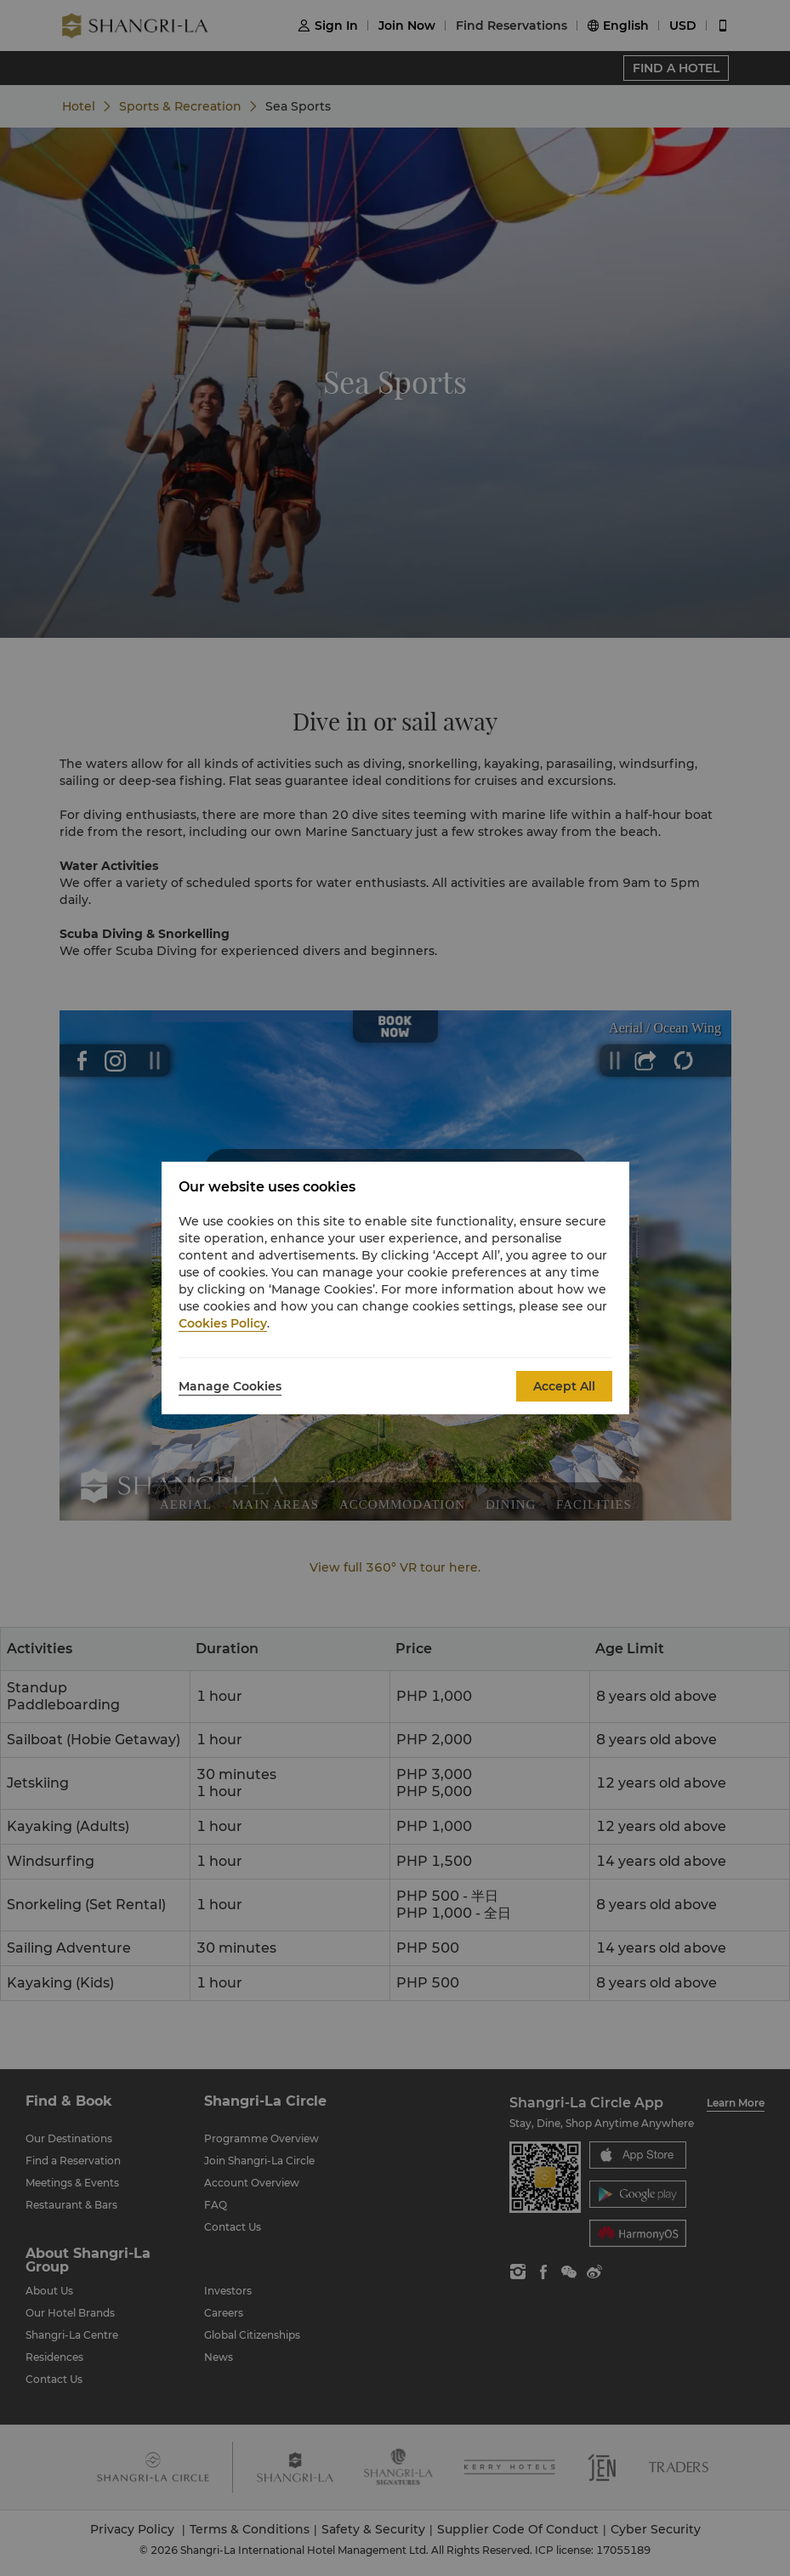 This screenshot has height=2576, width=790. What do you see at coordinates (223, 1323) in the screenshot?
I see `Cookies Policy` at bounding box center [223, 1323].